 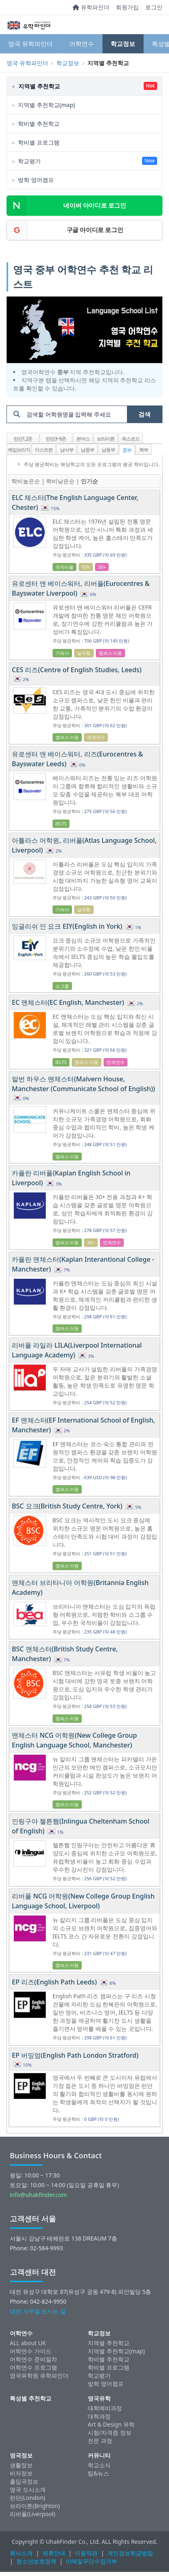 What do you see at coordinates (91, 2561) in the screenshot?
I see `이메일무단수집거부` at bounding box center [91, 2561].